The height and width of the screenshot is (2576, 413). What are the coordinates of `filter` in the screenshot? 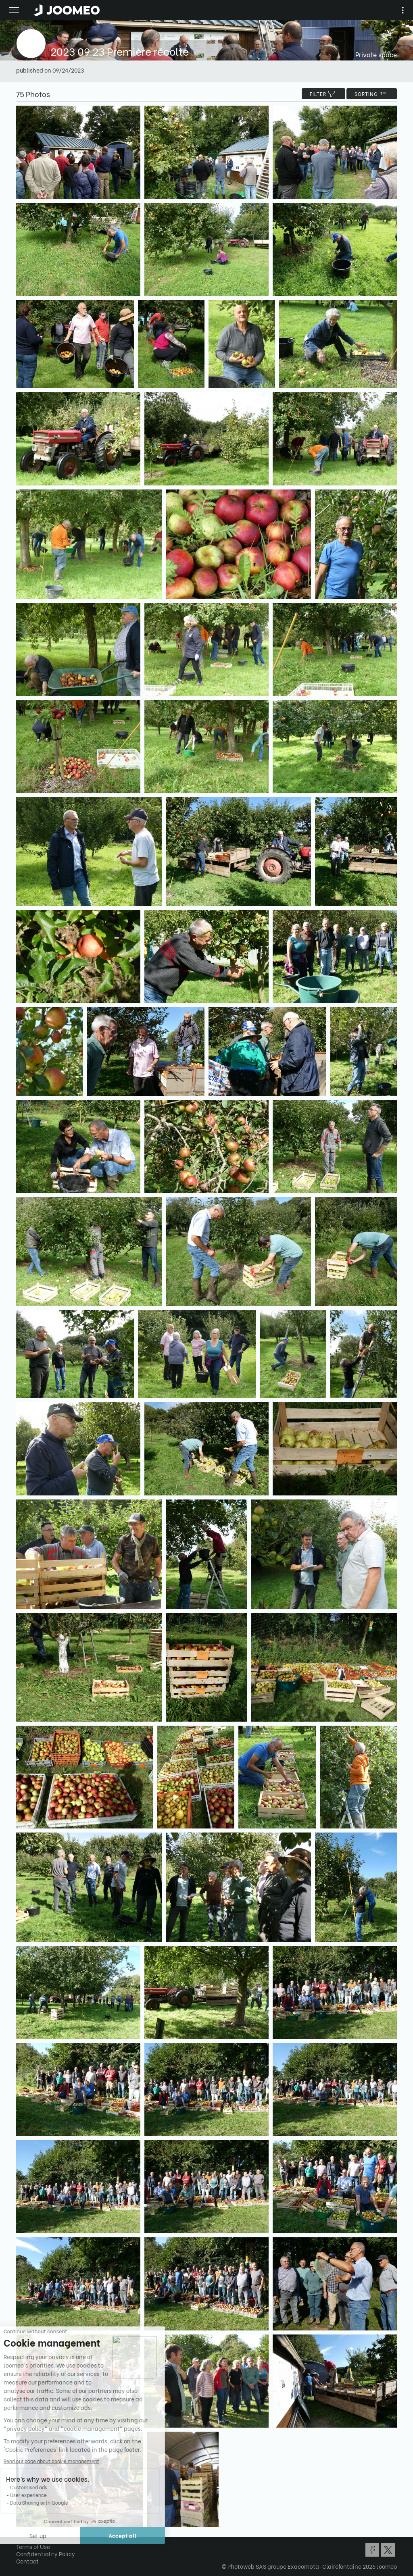 It's located at (323, 93).